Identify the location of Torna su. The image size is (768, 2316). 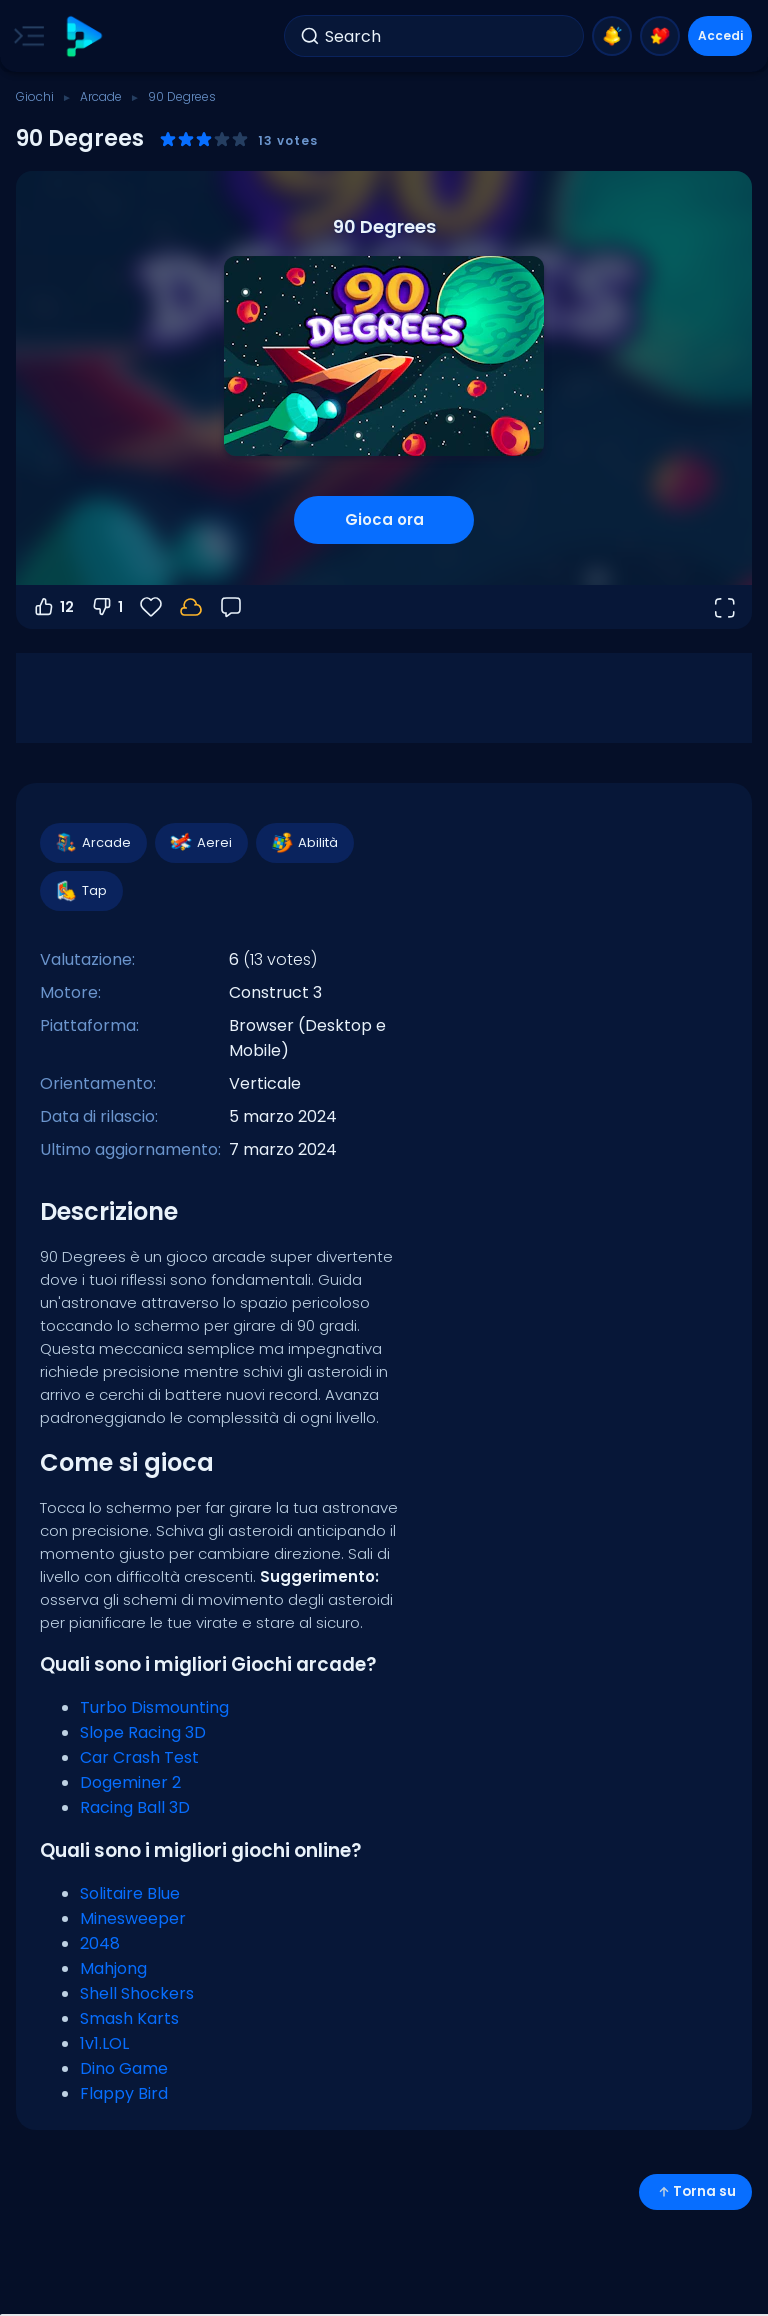
(695, 2191).